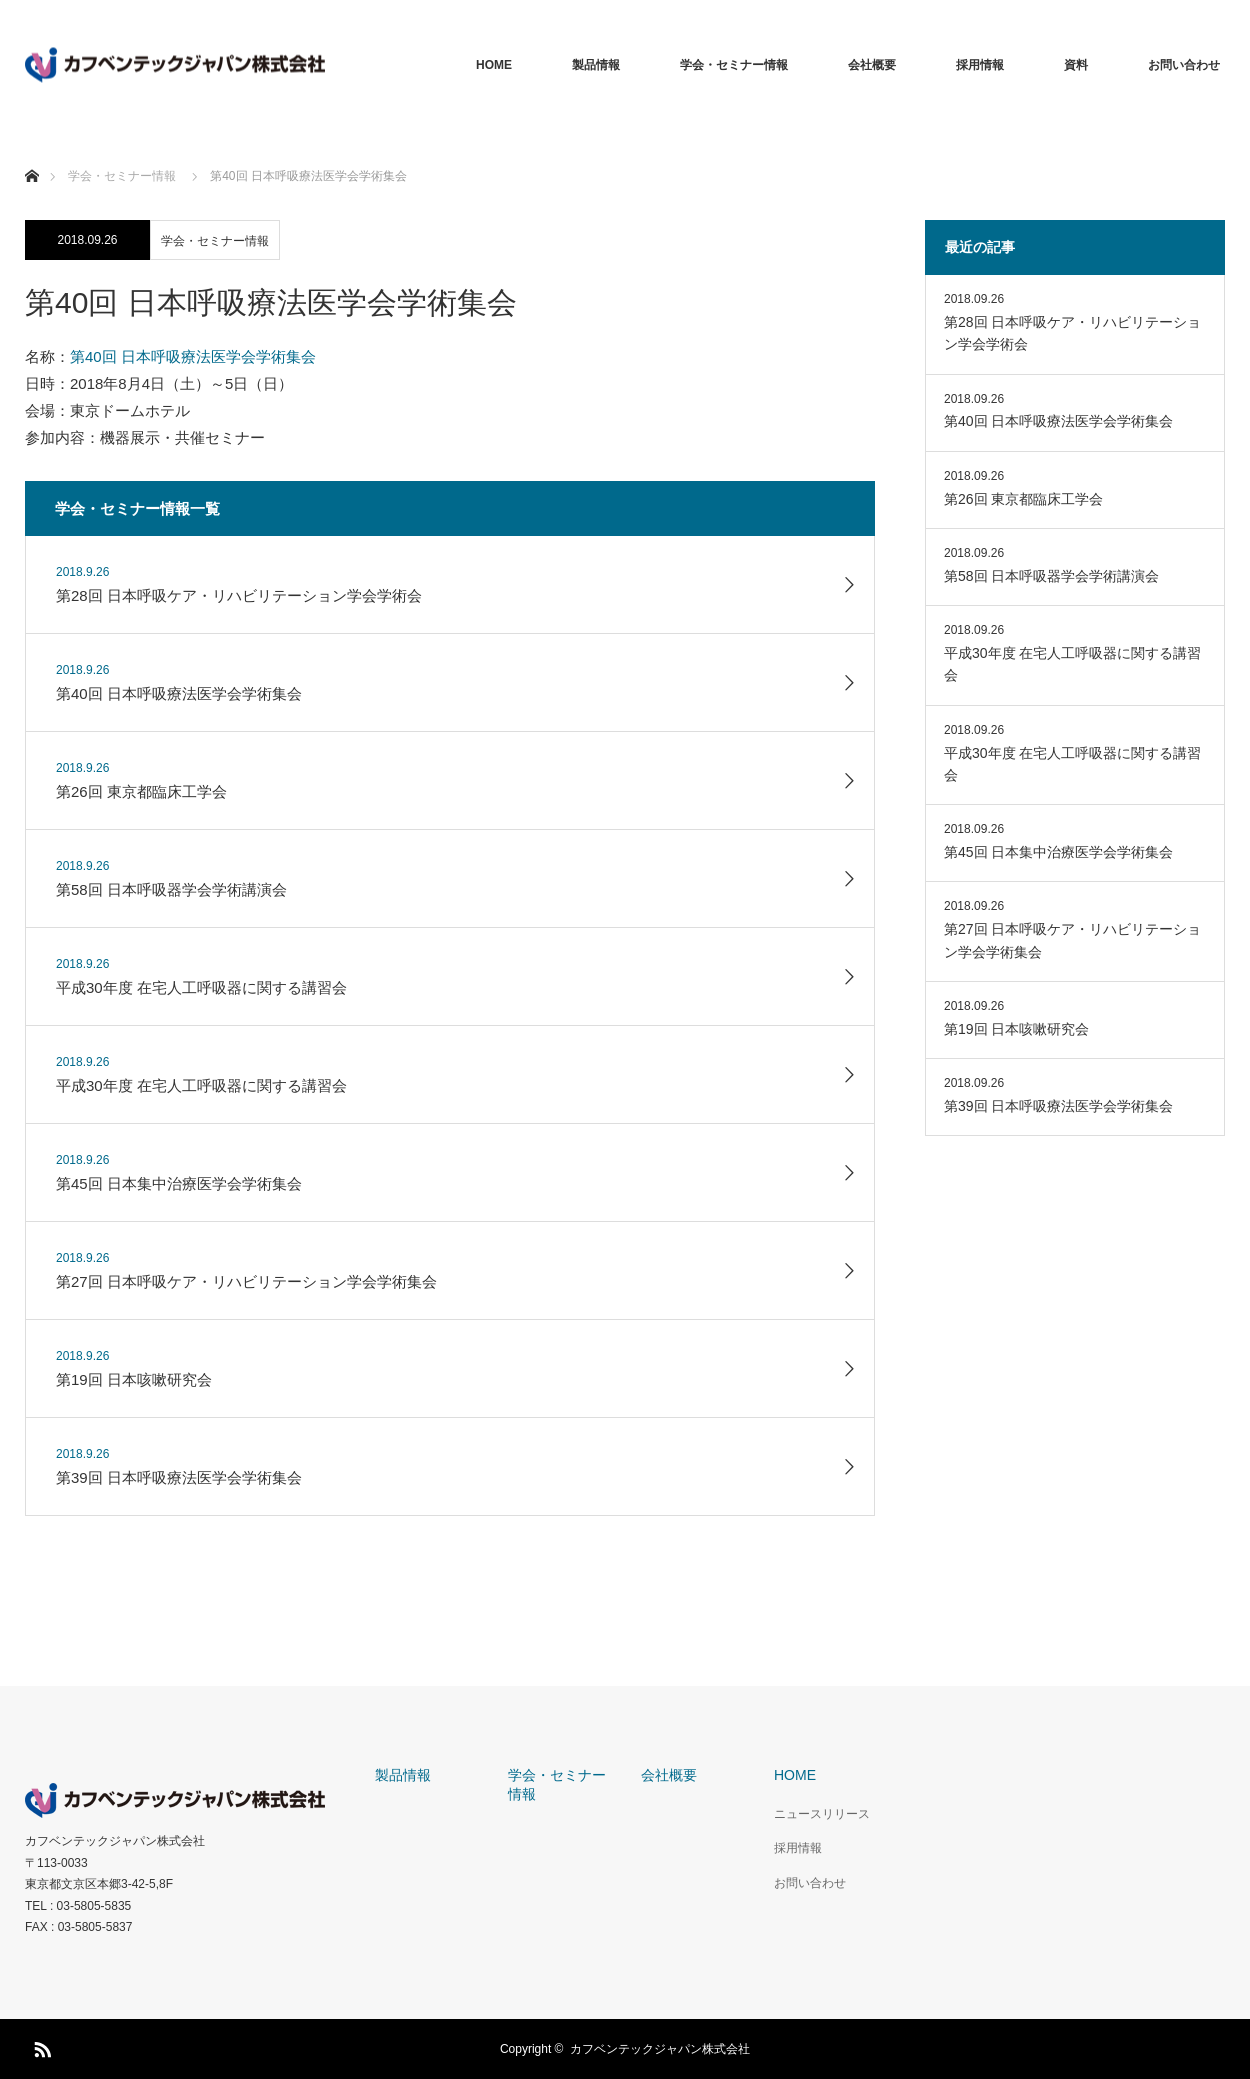 The width and height of the screenshot is (1250, 2079). What do you see at coordinates (1058, 852) in the screenshot?
I see `第45回 日本集中治療医学会学術集会` at bounding box center [1058, 852].